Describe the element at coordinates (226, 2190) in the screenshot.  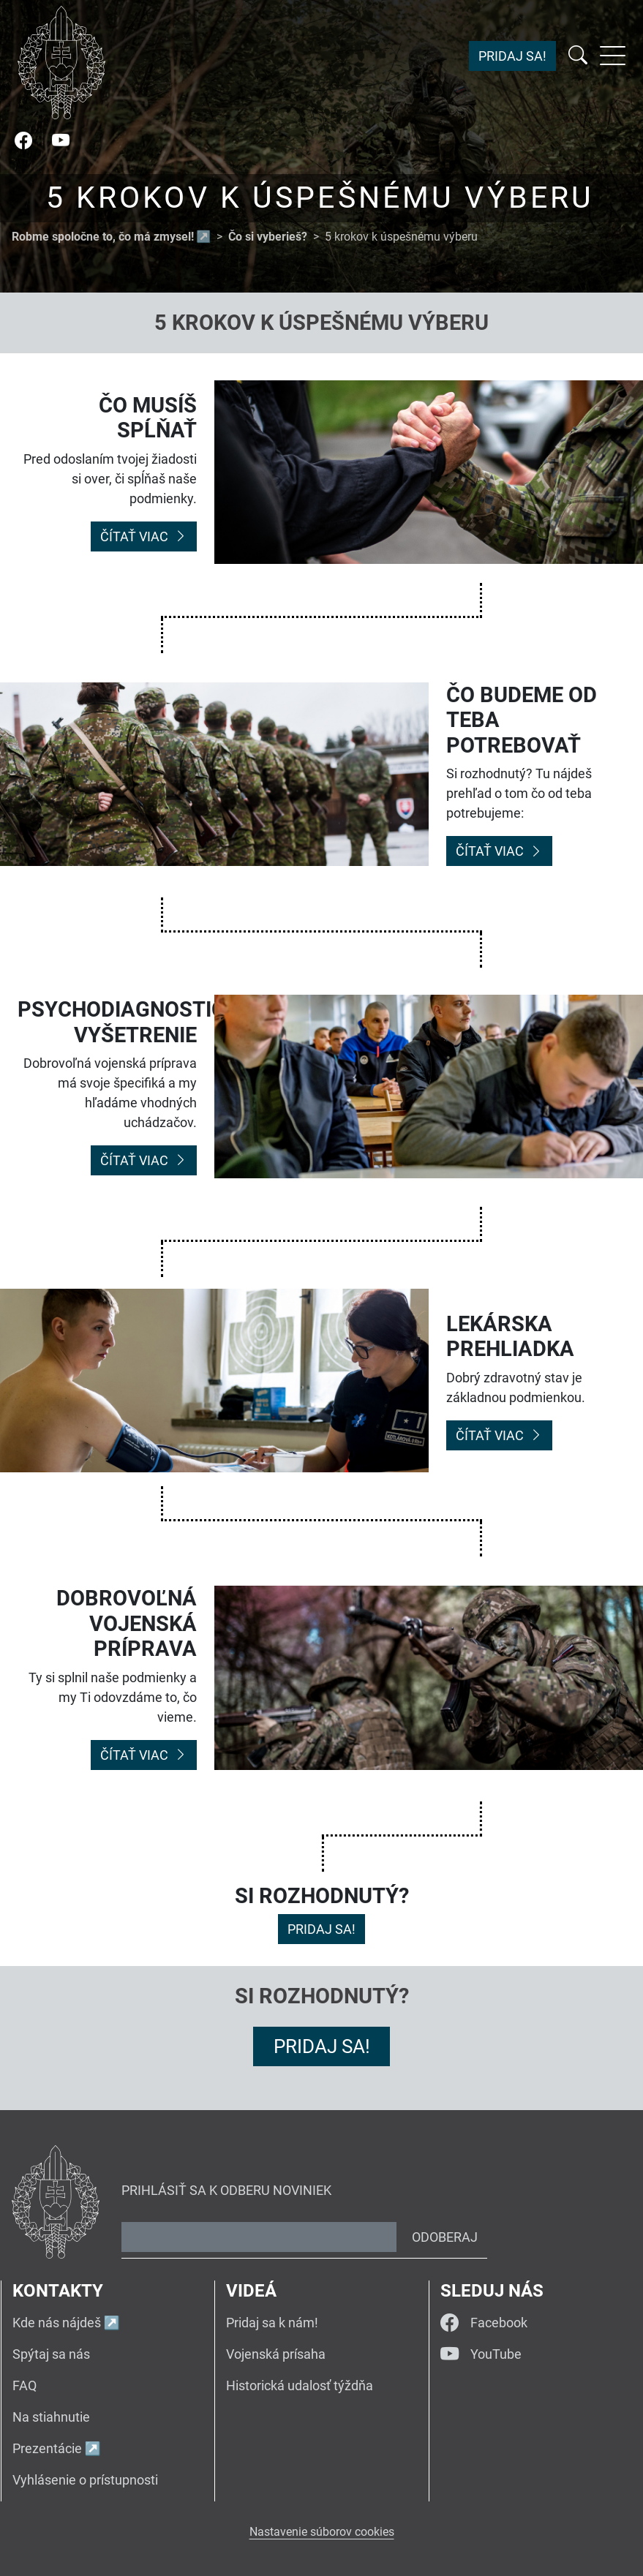
I see `Prihlásiť sa k odberu noviniek` at that location.